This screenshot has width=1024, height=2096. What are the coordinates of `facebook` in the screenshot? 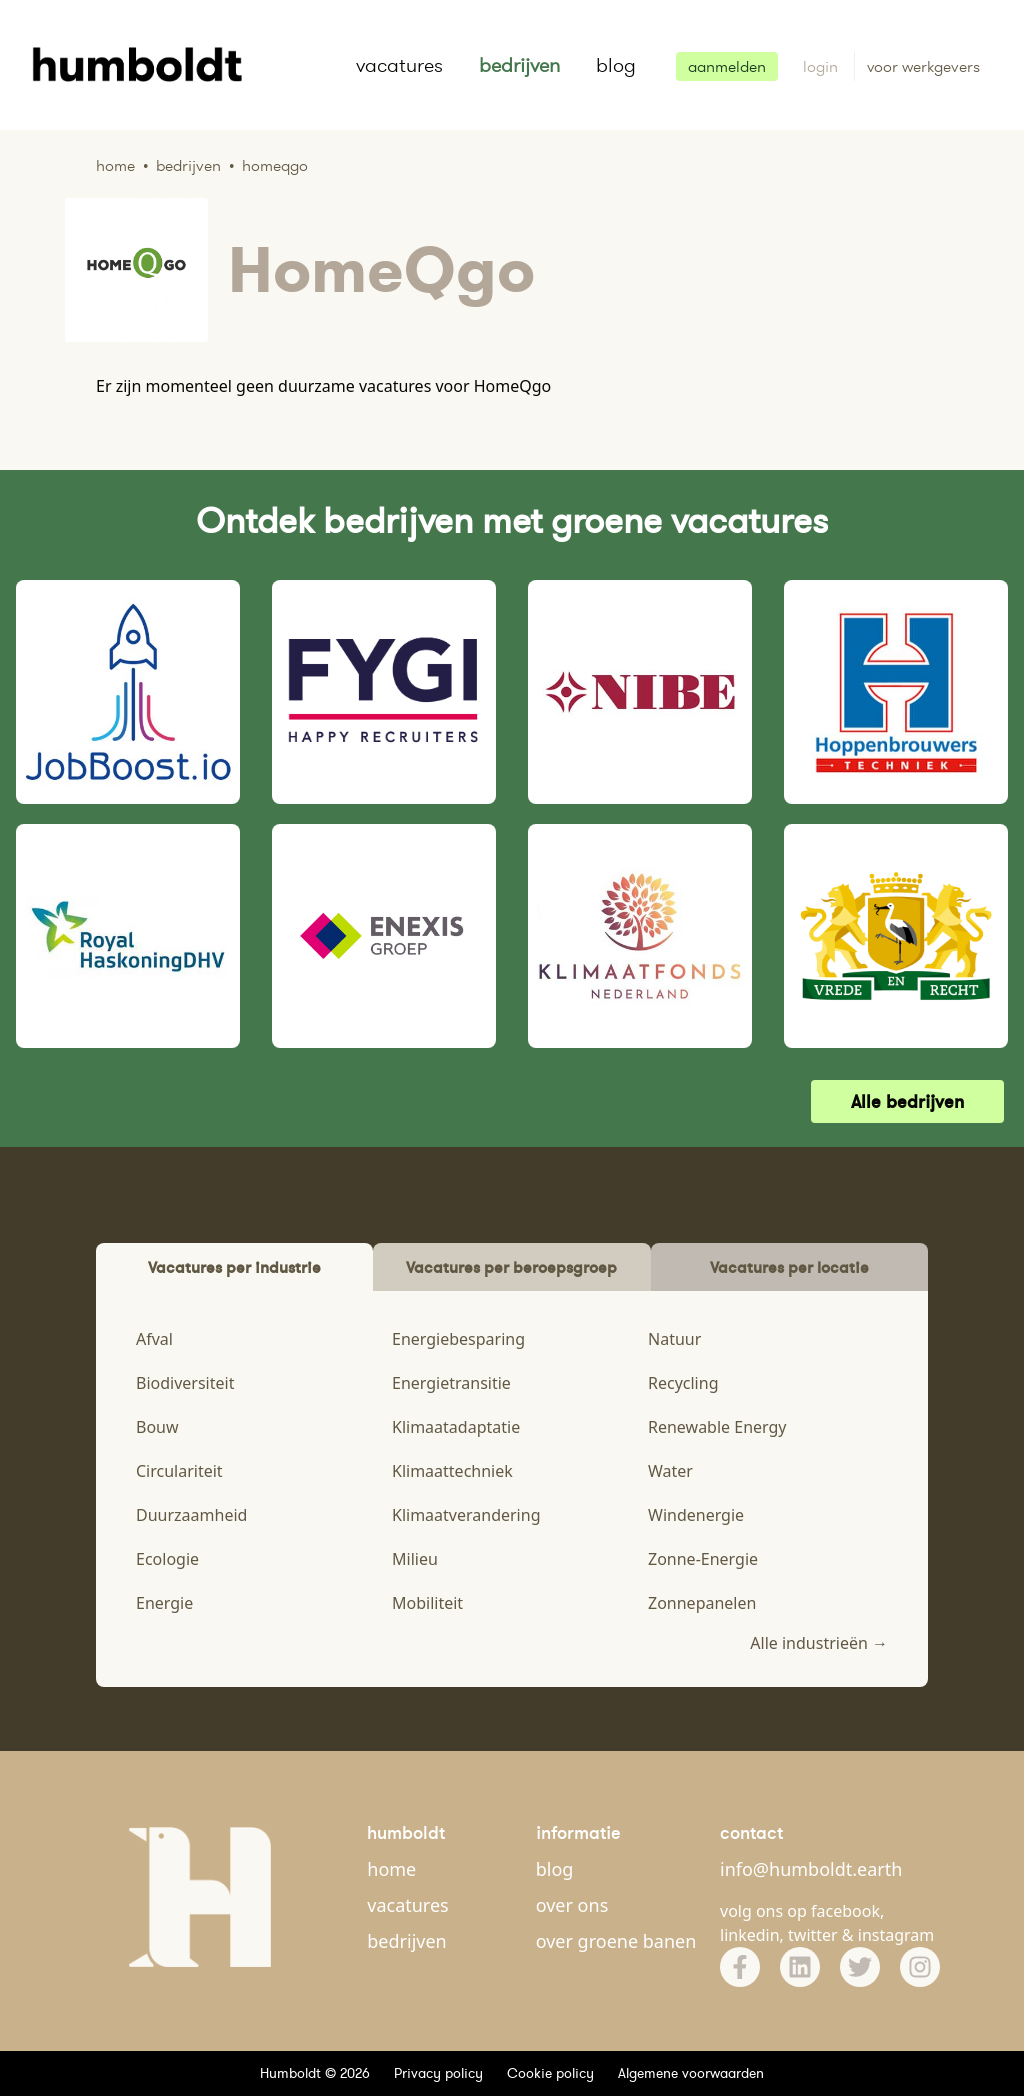 It's located at (845, 1911).